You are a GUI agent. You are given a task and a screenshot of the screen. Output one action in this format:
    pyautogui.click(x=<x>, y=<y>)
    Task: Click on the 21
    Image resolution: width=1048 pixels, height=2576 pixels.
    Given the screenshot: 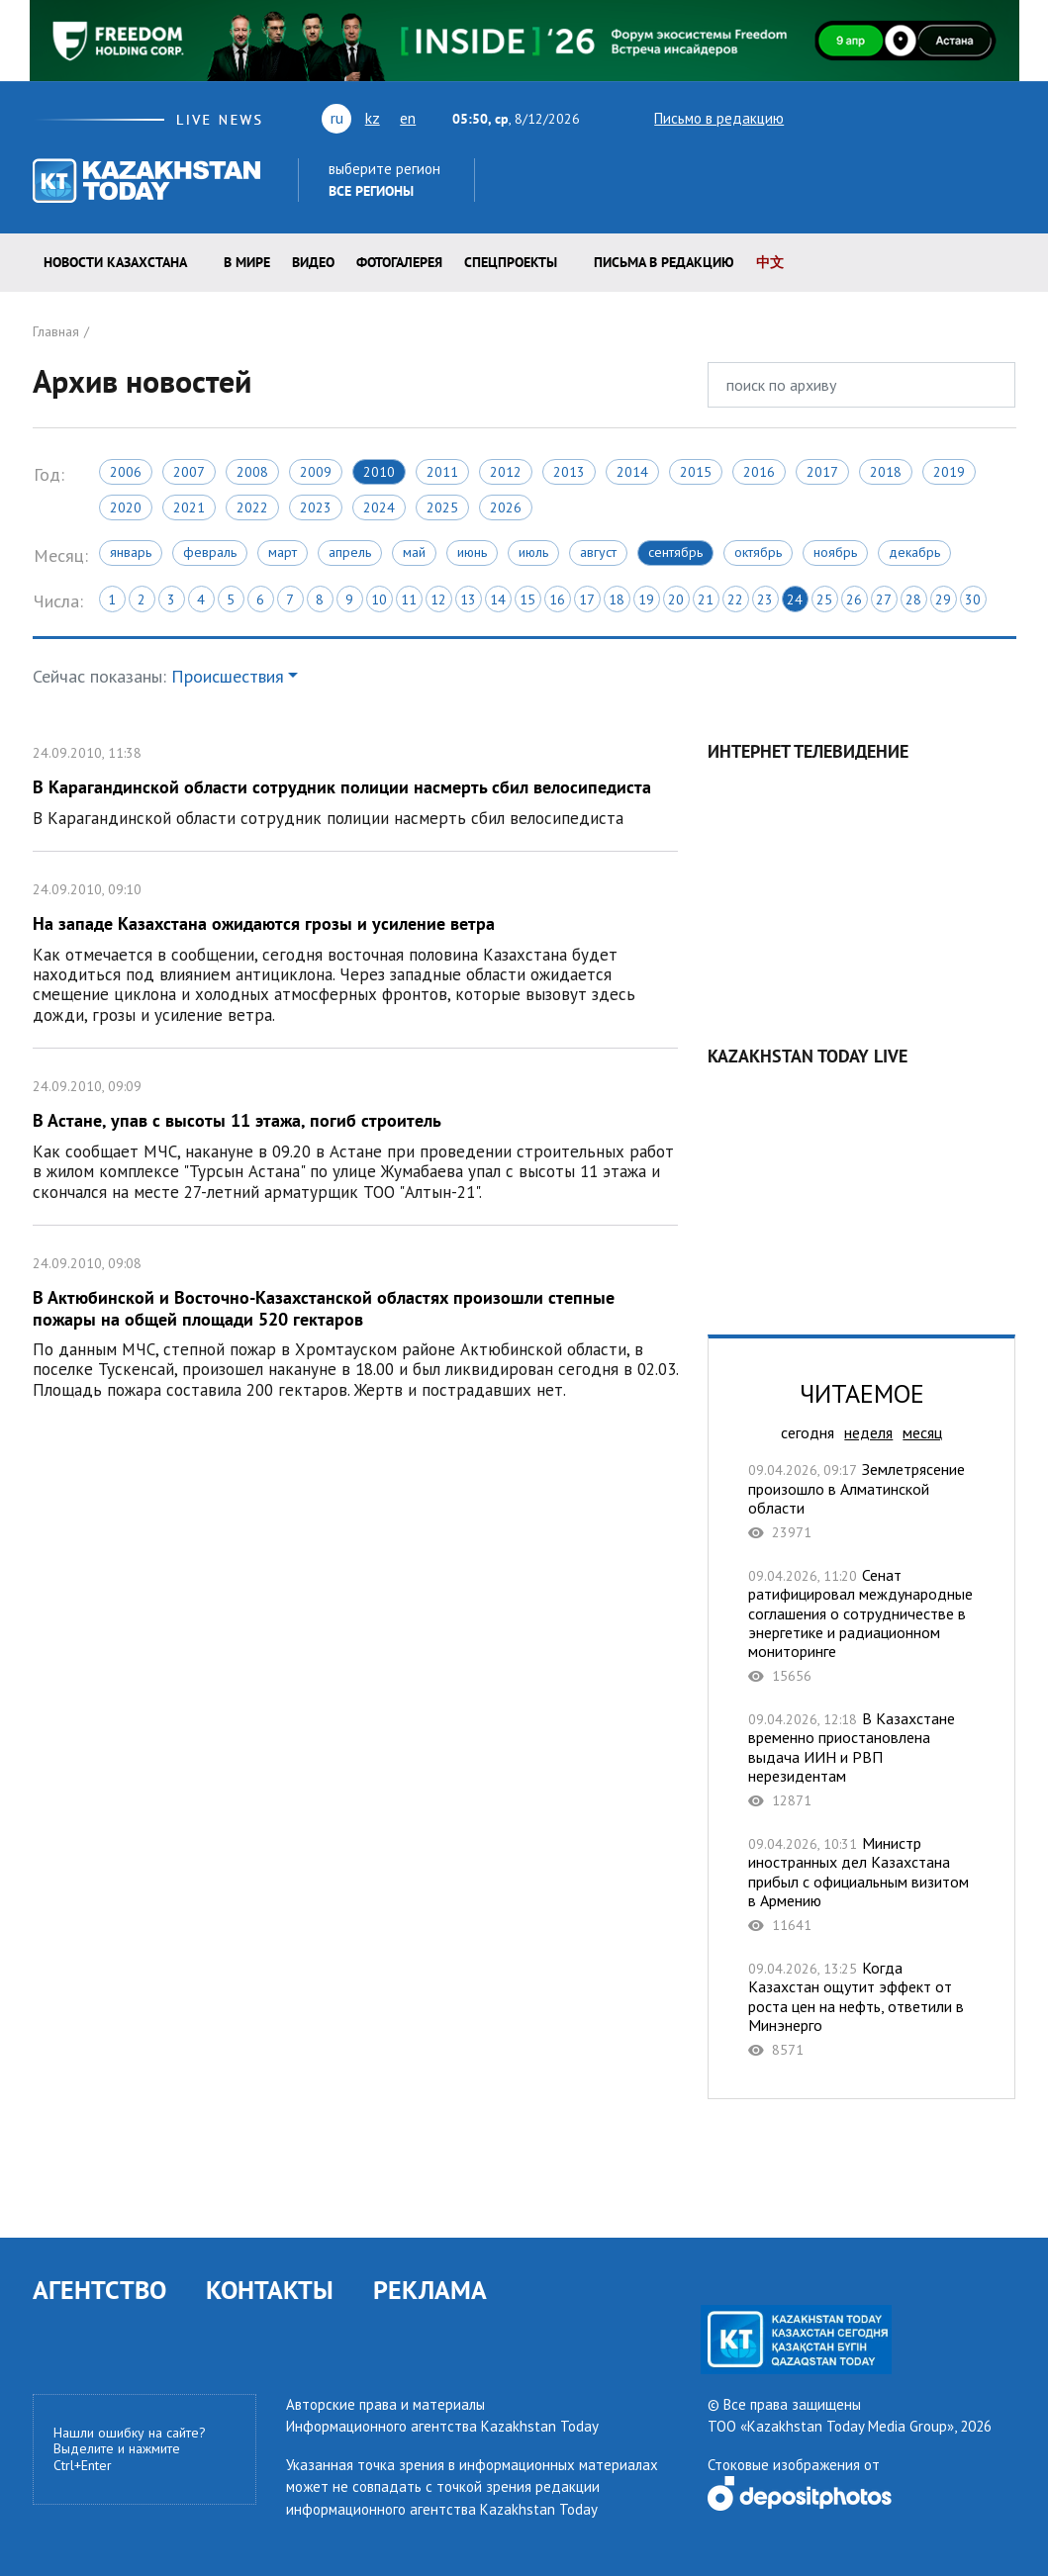 What is the action you would take?
    pyautogui.click(x=706, y=599)
    